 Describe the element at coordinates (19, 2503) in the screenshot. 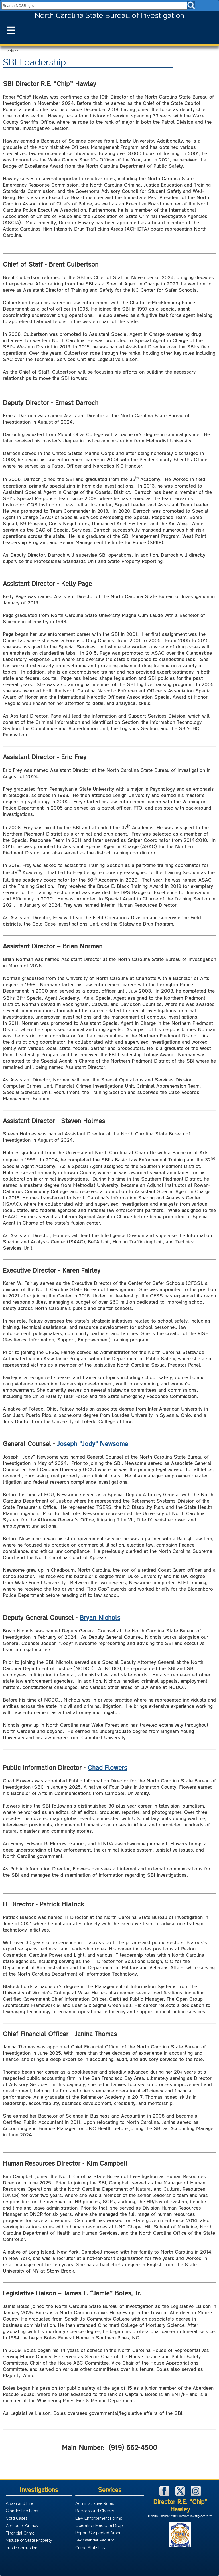

I see `Arson and Fire` at that location.